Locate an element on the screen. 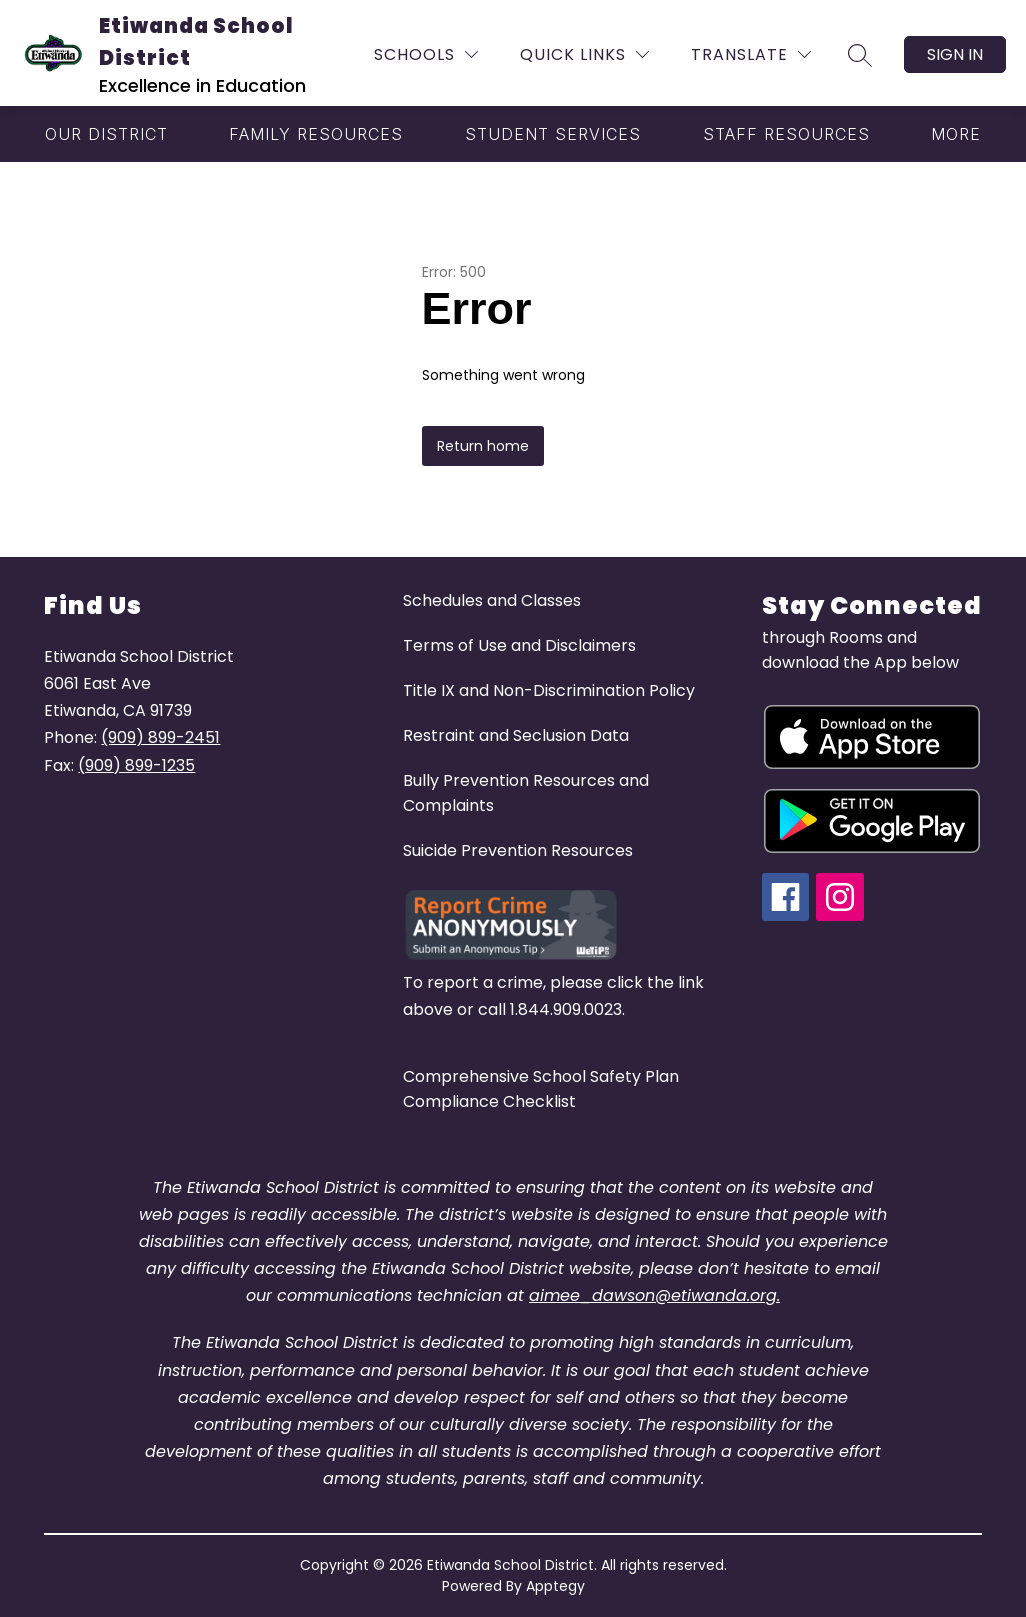 The image size is (1026, 1617). Bully Prevention Resources and Complaints is located at coordinates (526, 793).